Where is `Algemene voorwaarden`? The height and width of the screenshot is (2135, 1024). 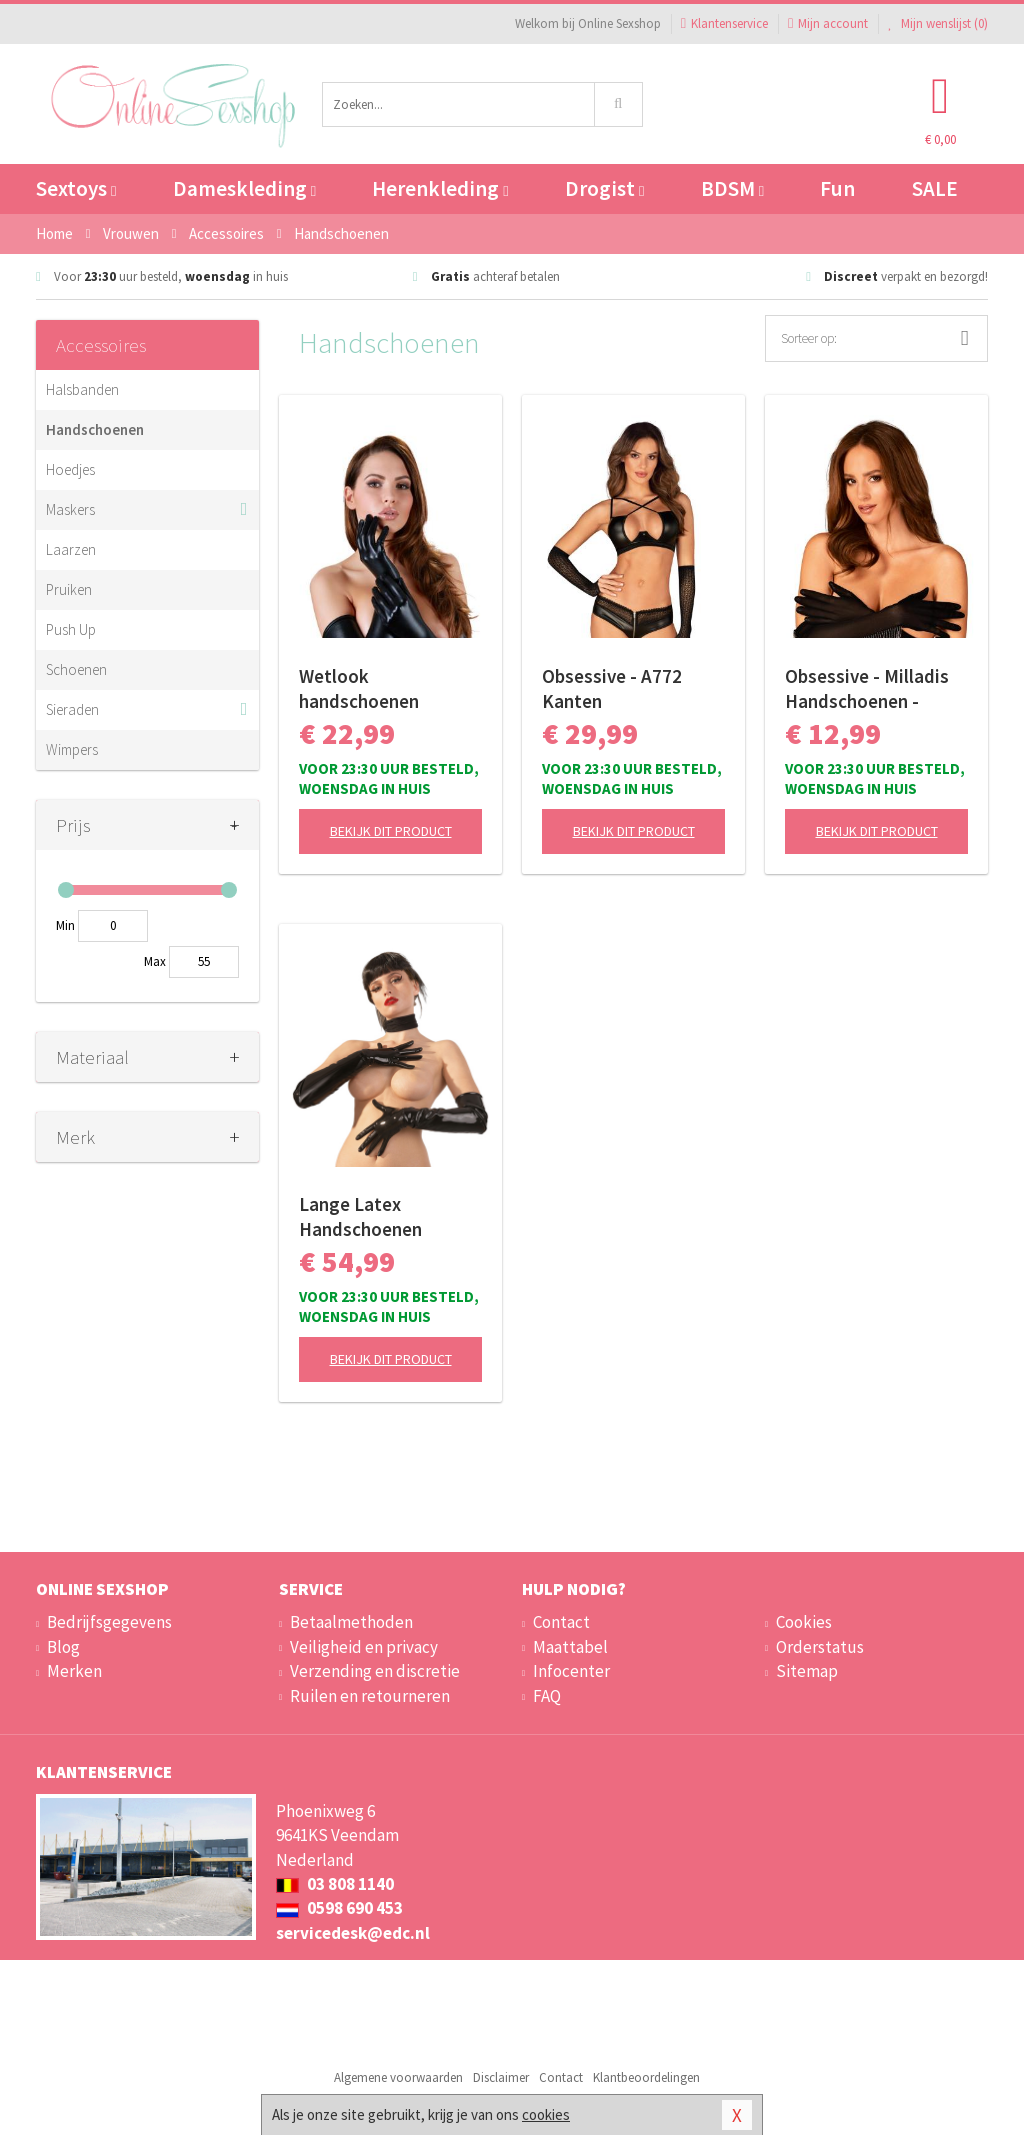
Algemene voorwaarden is located at coordinates (398, 2077).